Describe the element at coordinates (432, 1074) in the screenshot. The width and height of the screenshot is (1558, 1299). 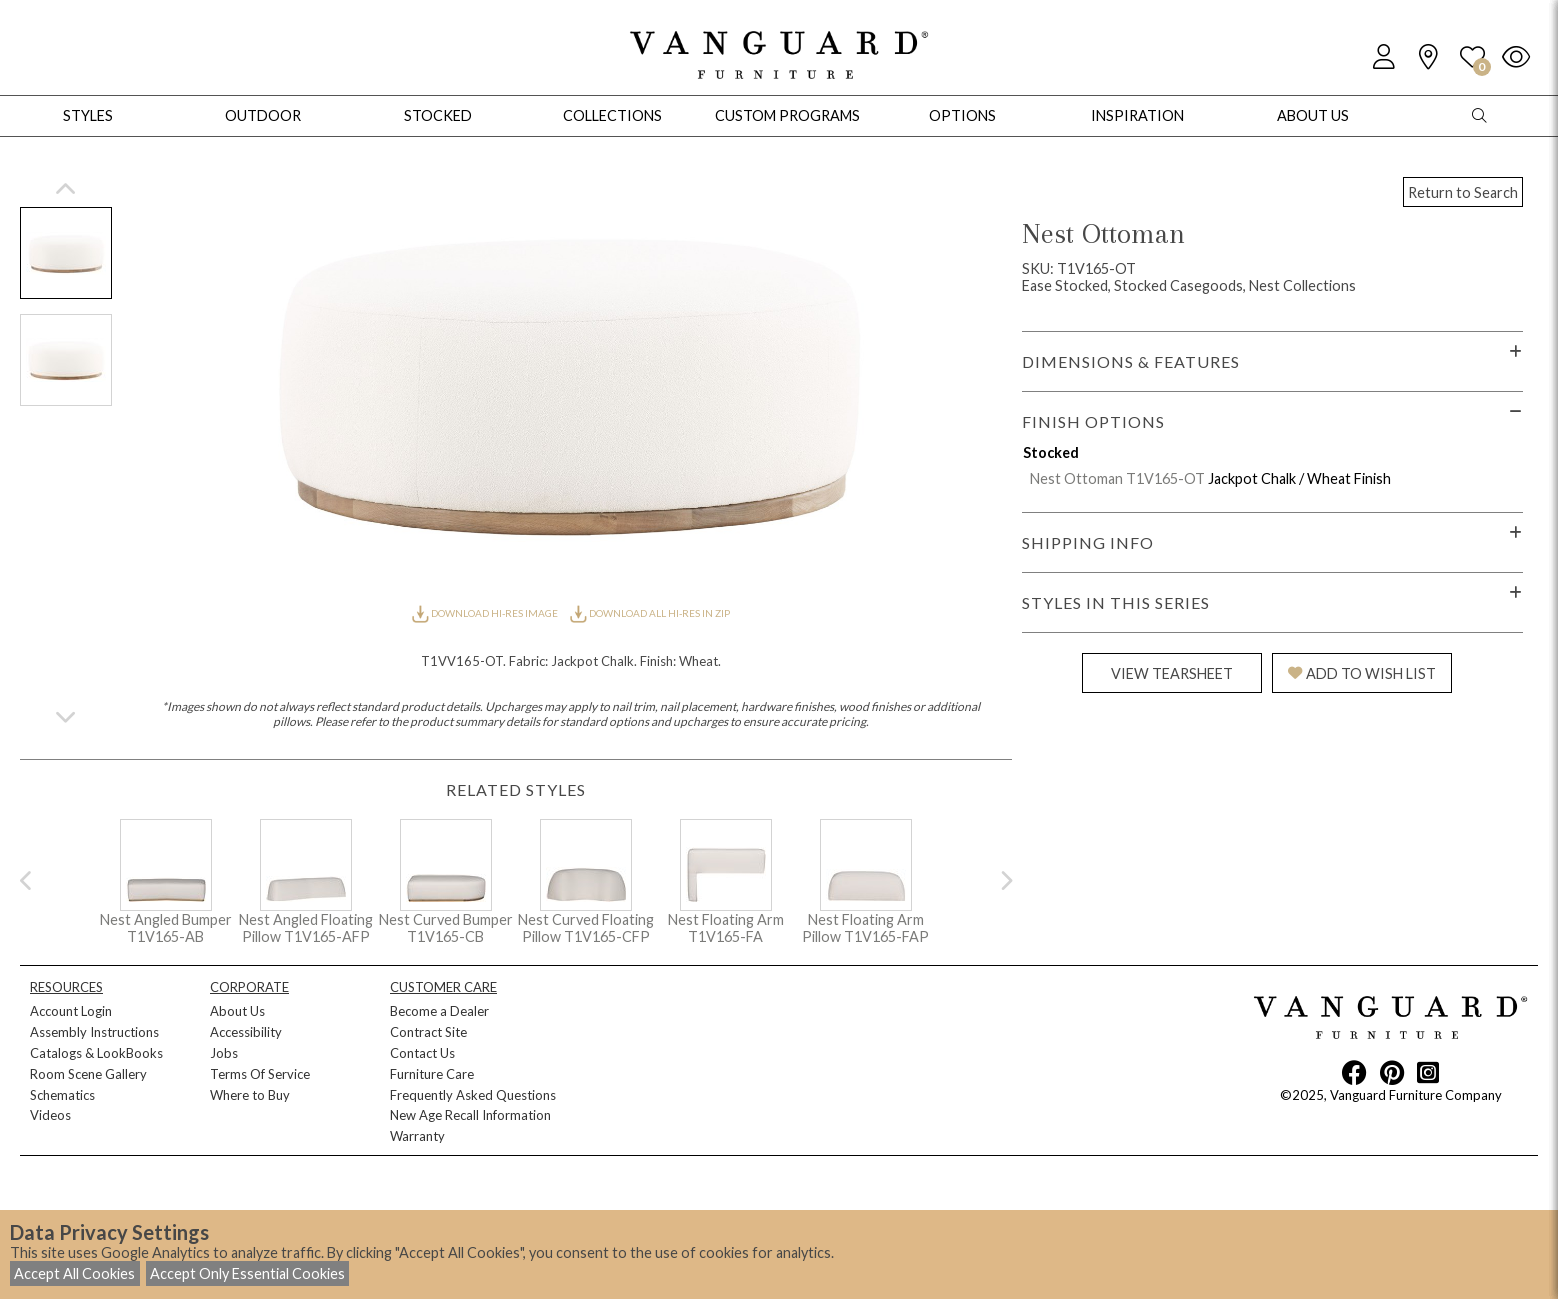
I see `Furniture Care` at that location.